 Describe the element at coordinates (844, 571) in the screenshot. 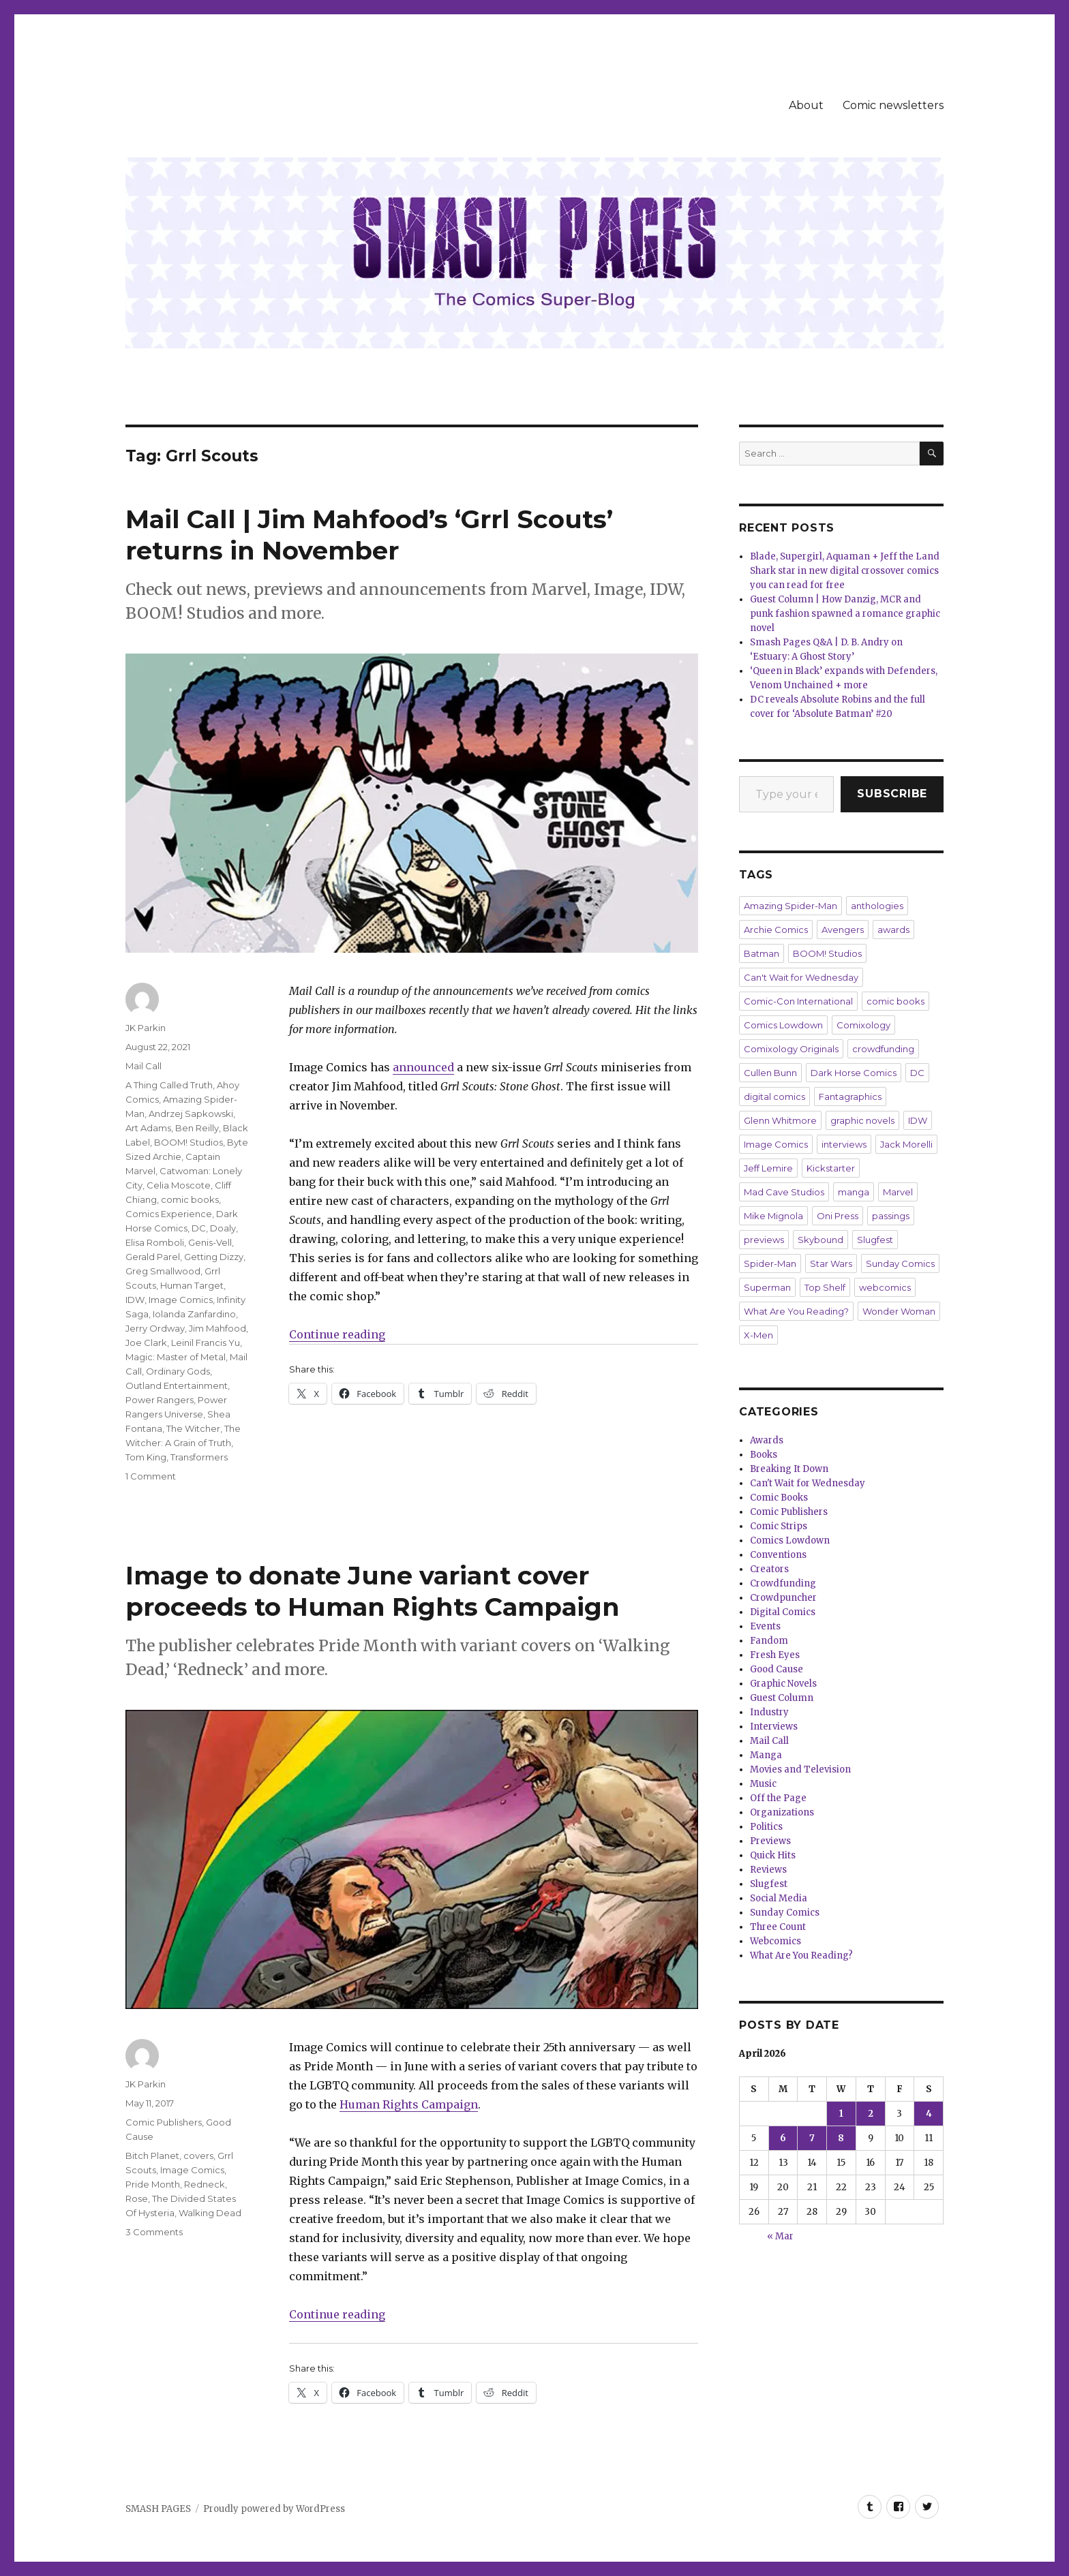

I see `Blade, Supergirl, Aquaman + Jeff the Land Shark star in new digital crossover comics you can read for free` at that location.